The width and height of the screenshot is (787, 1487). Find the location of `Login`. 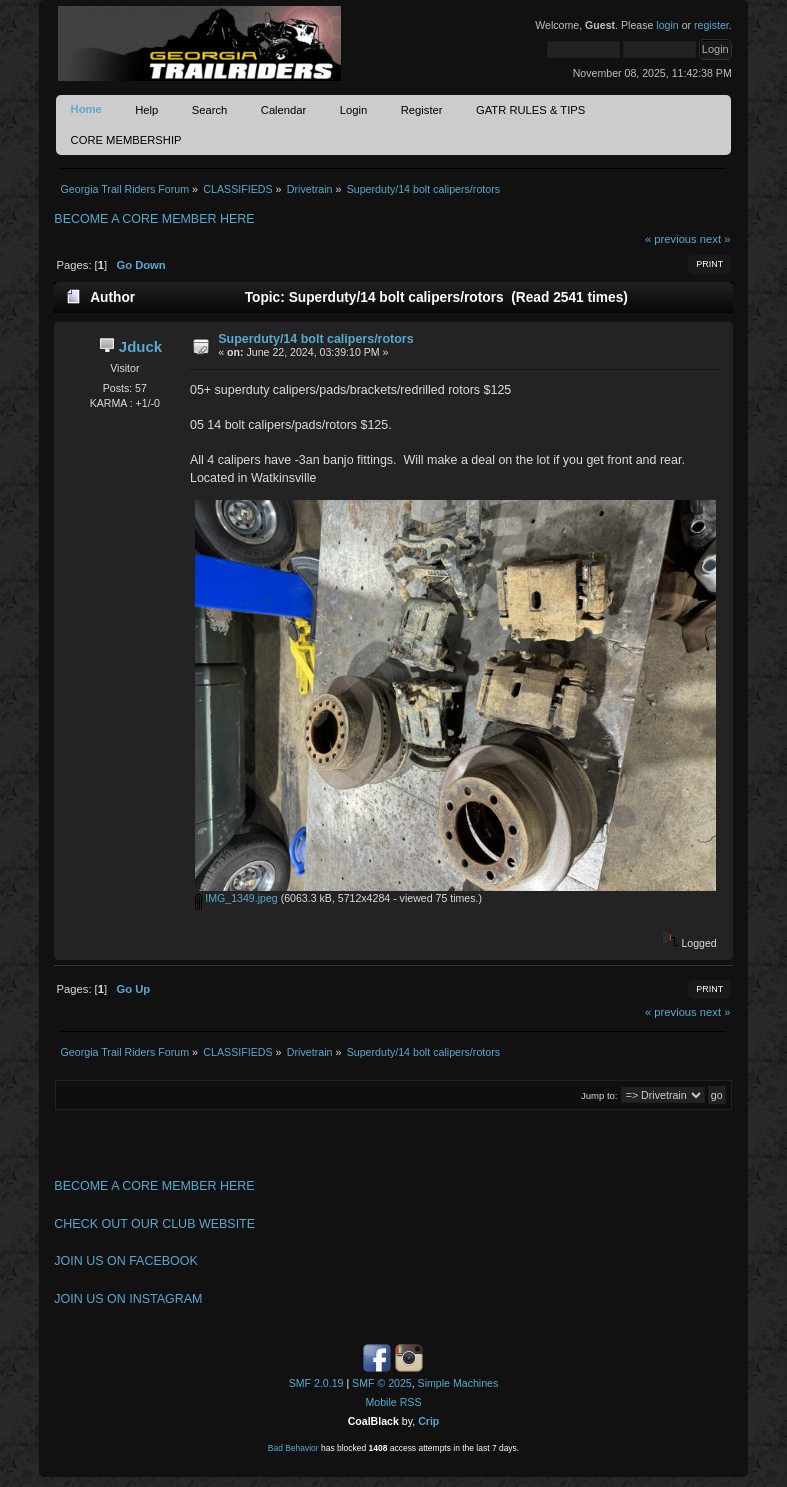

Login is located at coordinates (353, 110).